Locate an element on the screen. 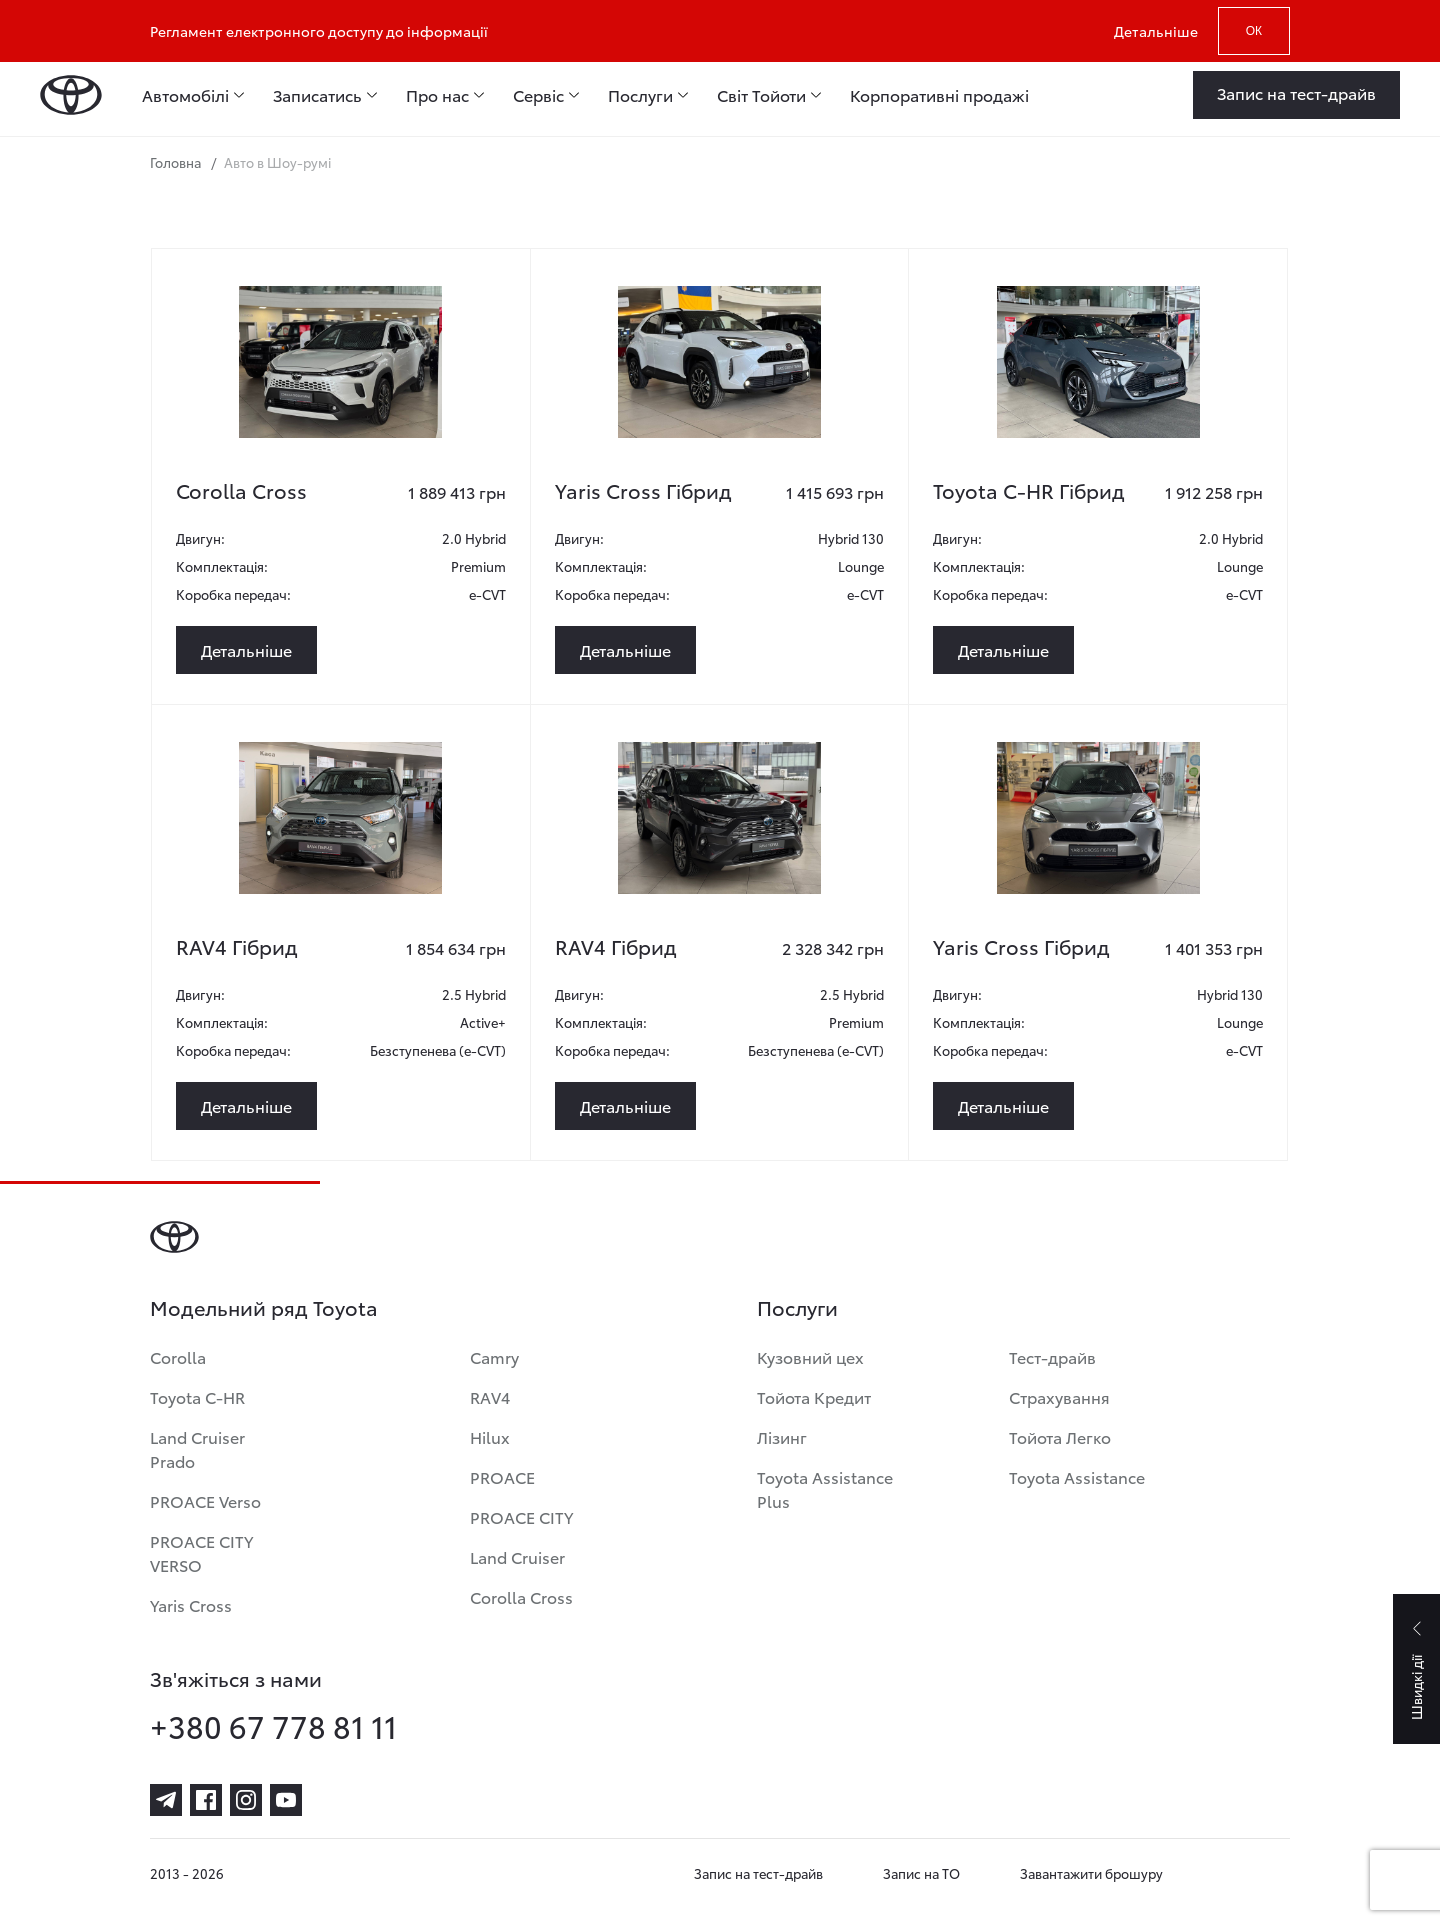  Тойота Легко is located at coordinates (1060, 1436).